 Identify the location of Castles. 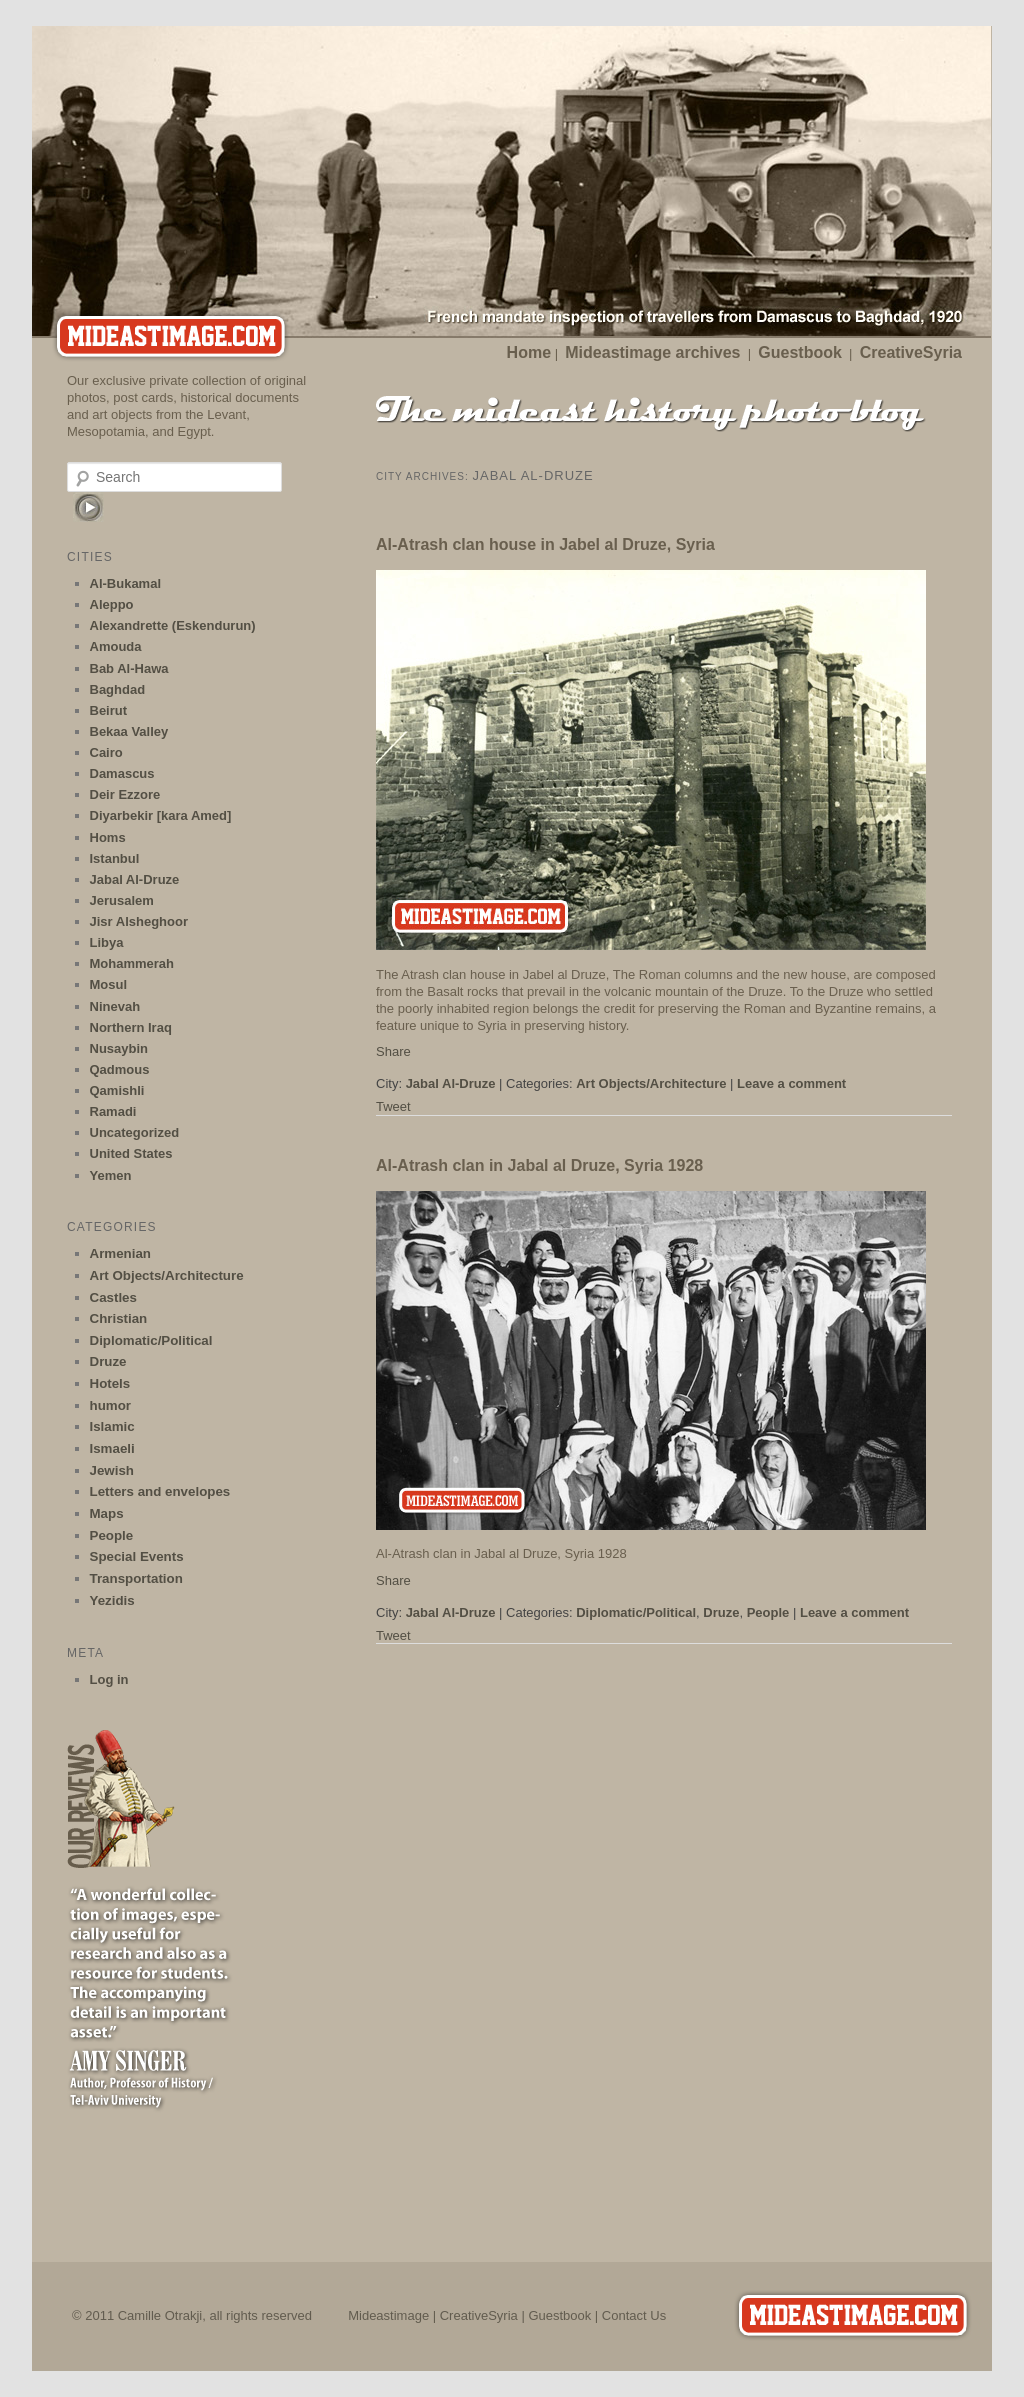
(113, 1297).